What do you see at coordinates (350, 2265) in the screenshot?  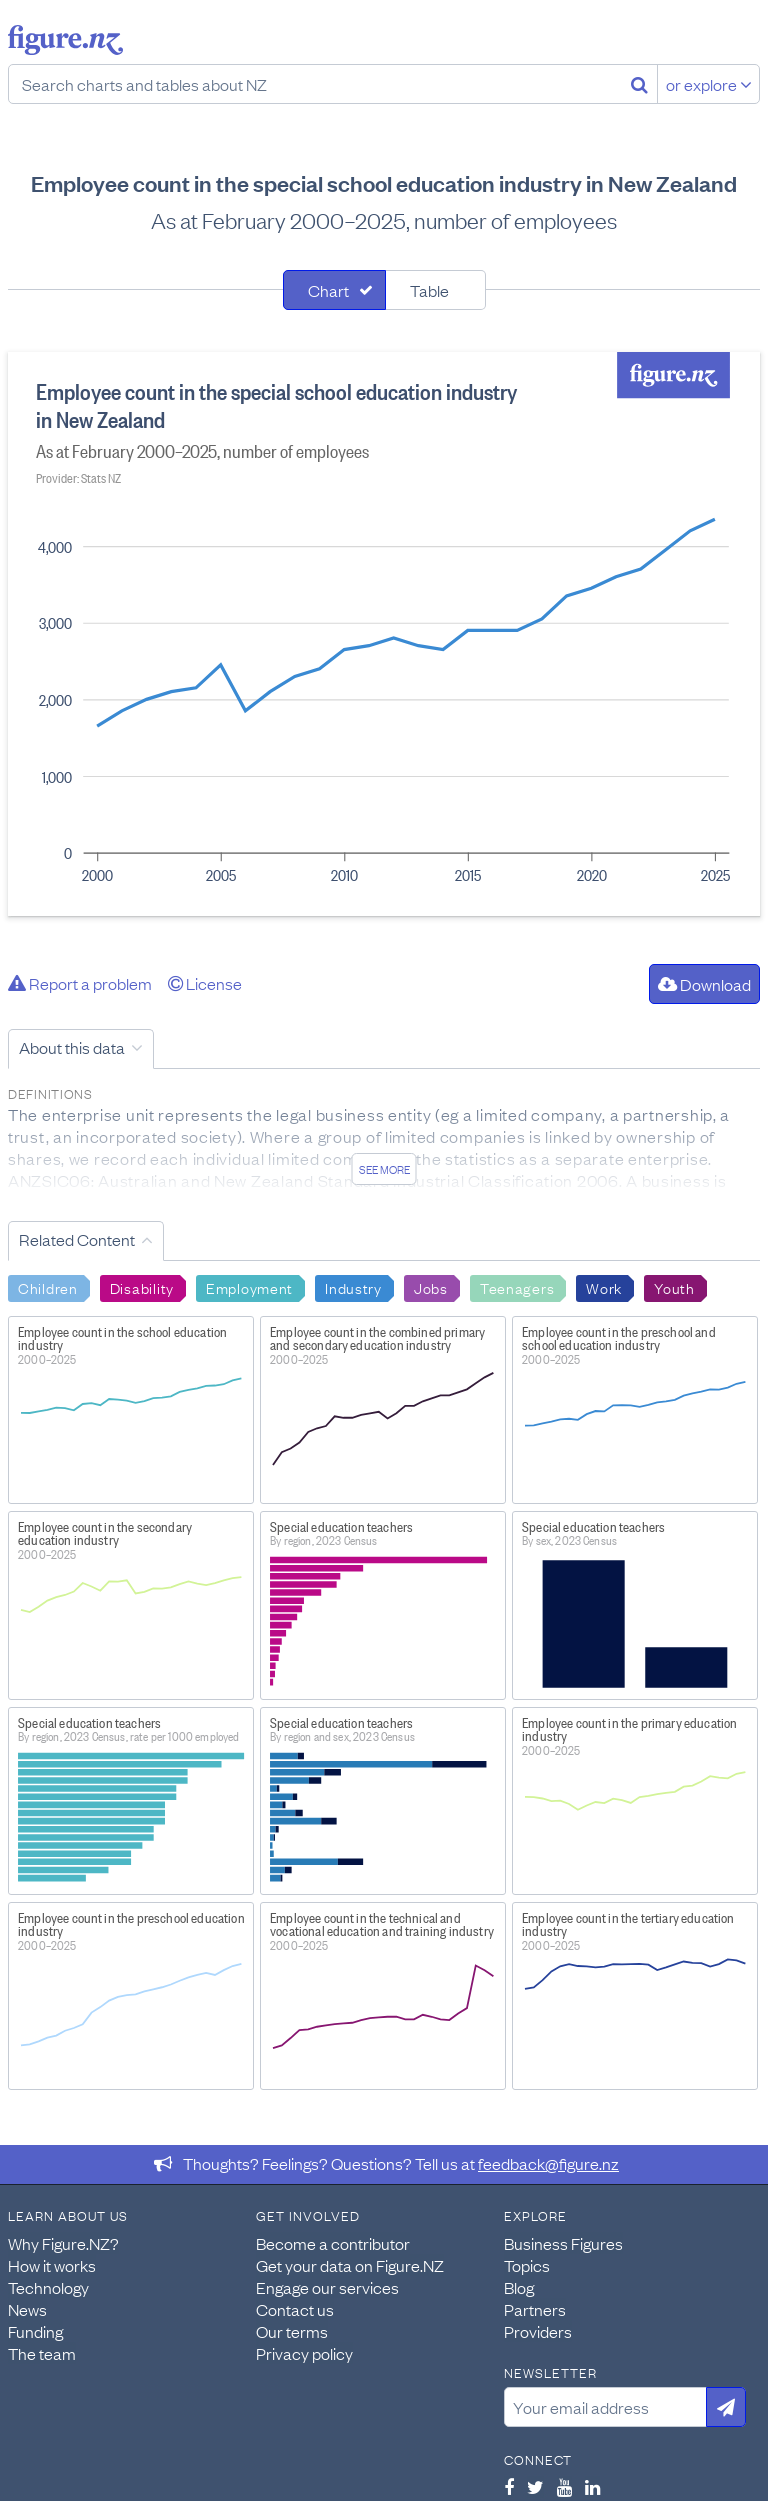 I see `Get your data on Figure.NZ` at bounding box center [350, 2265].